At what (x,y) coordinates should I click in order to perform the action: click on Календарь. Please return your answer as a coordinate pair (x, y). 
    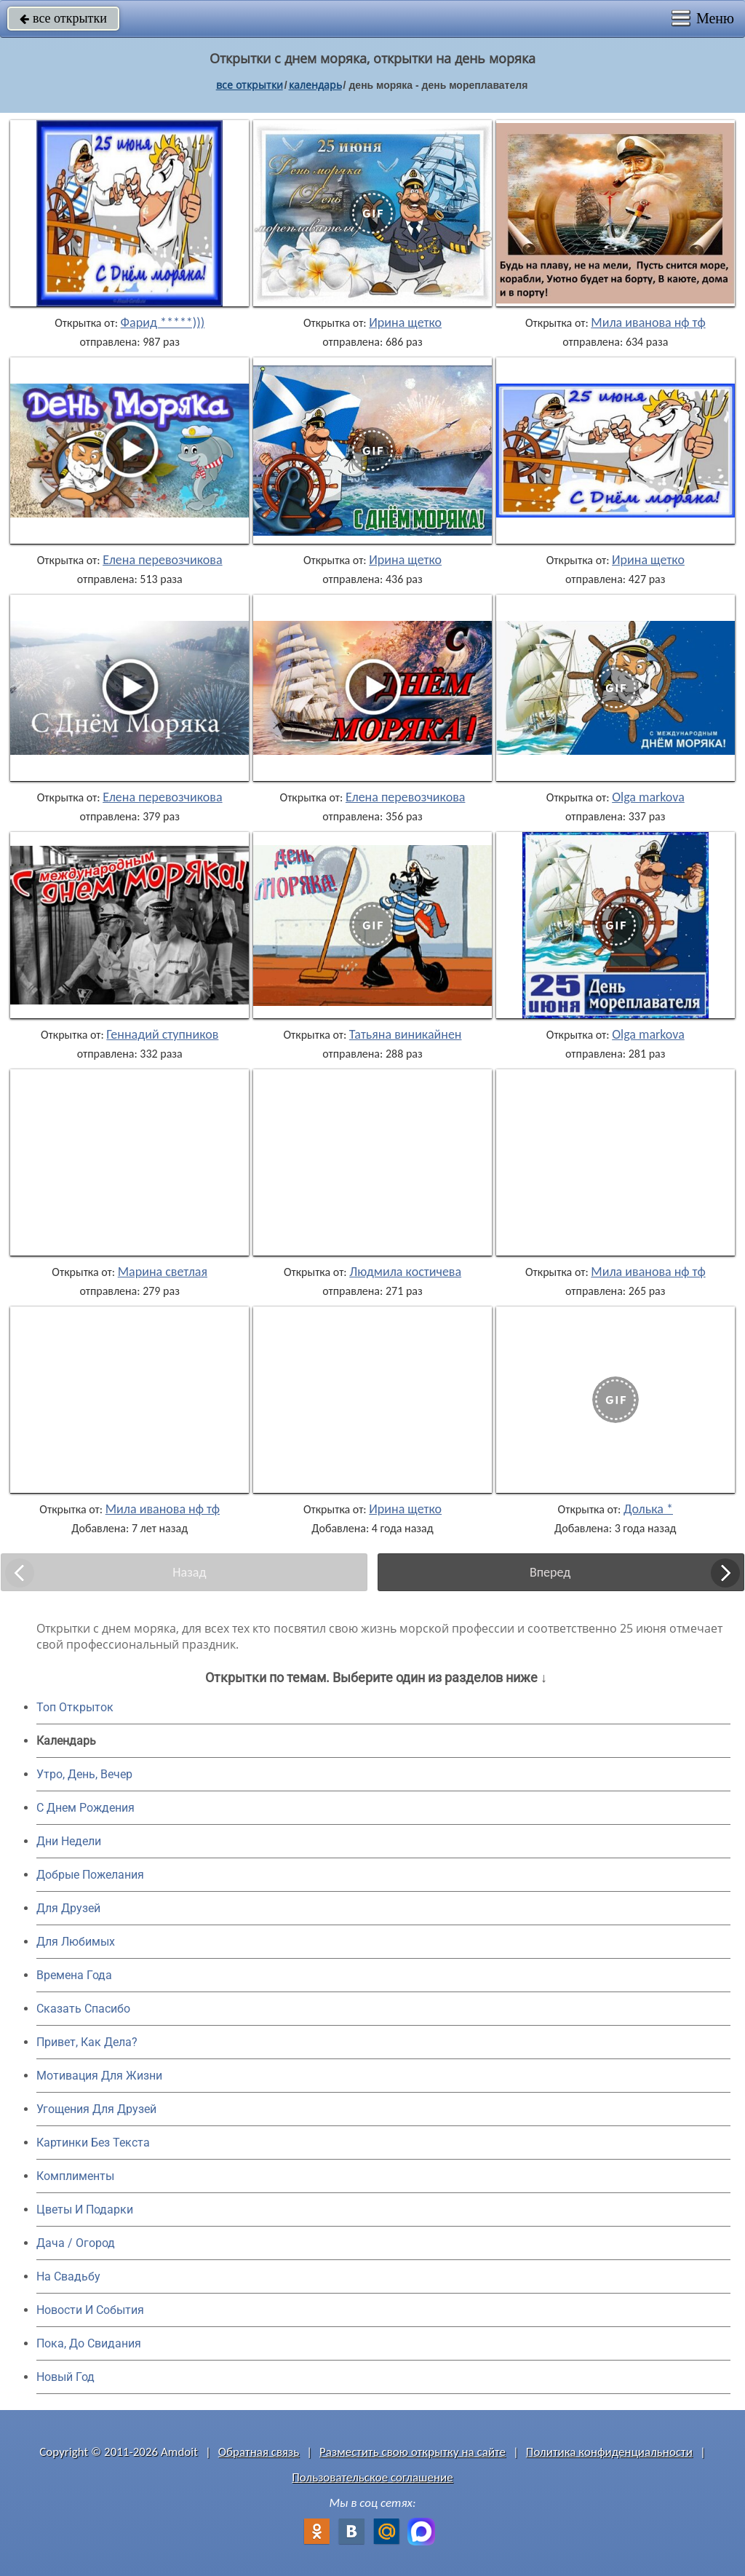
    Looking at the image, I should click on (315, 85).